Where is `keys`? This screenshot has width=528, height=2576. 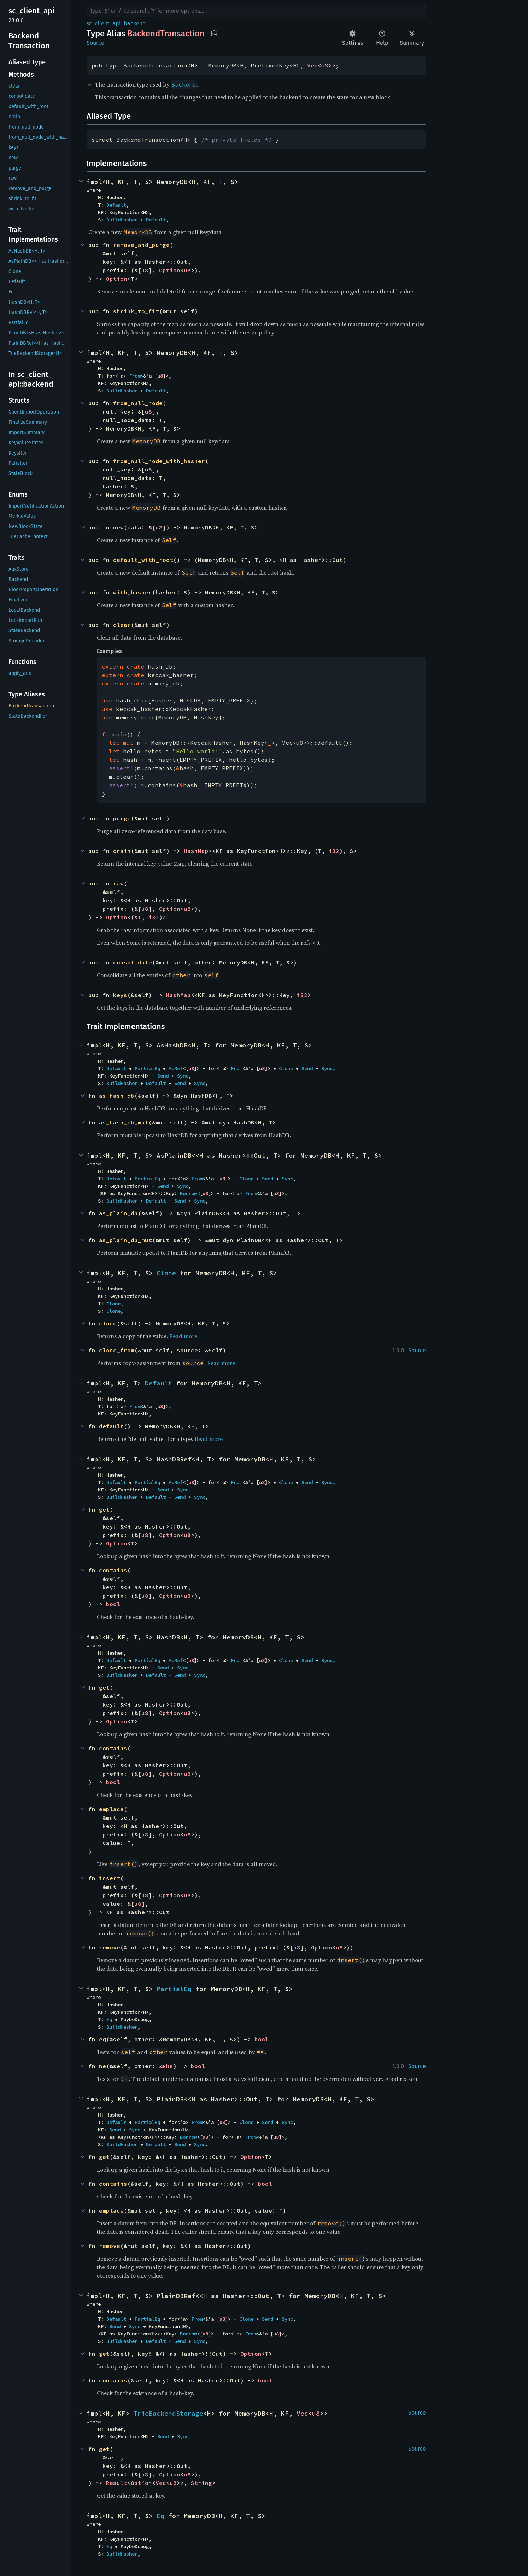
keys is located at coordinates (120, 994).